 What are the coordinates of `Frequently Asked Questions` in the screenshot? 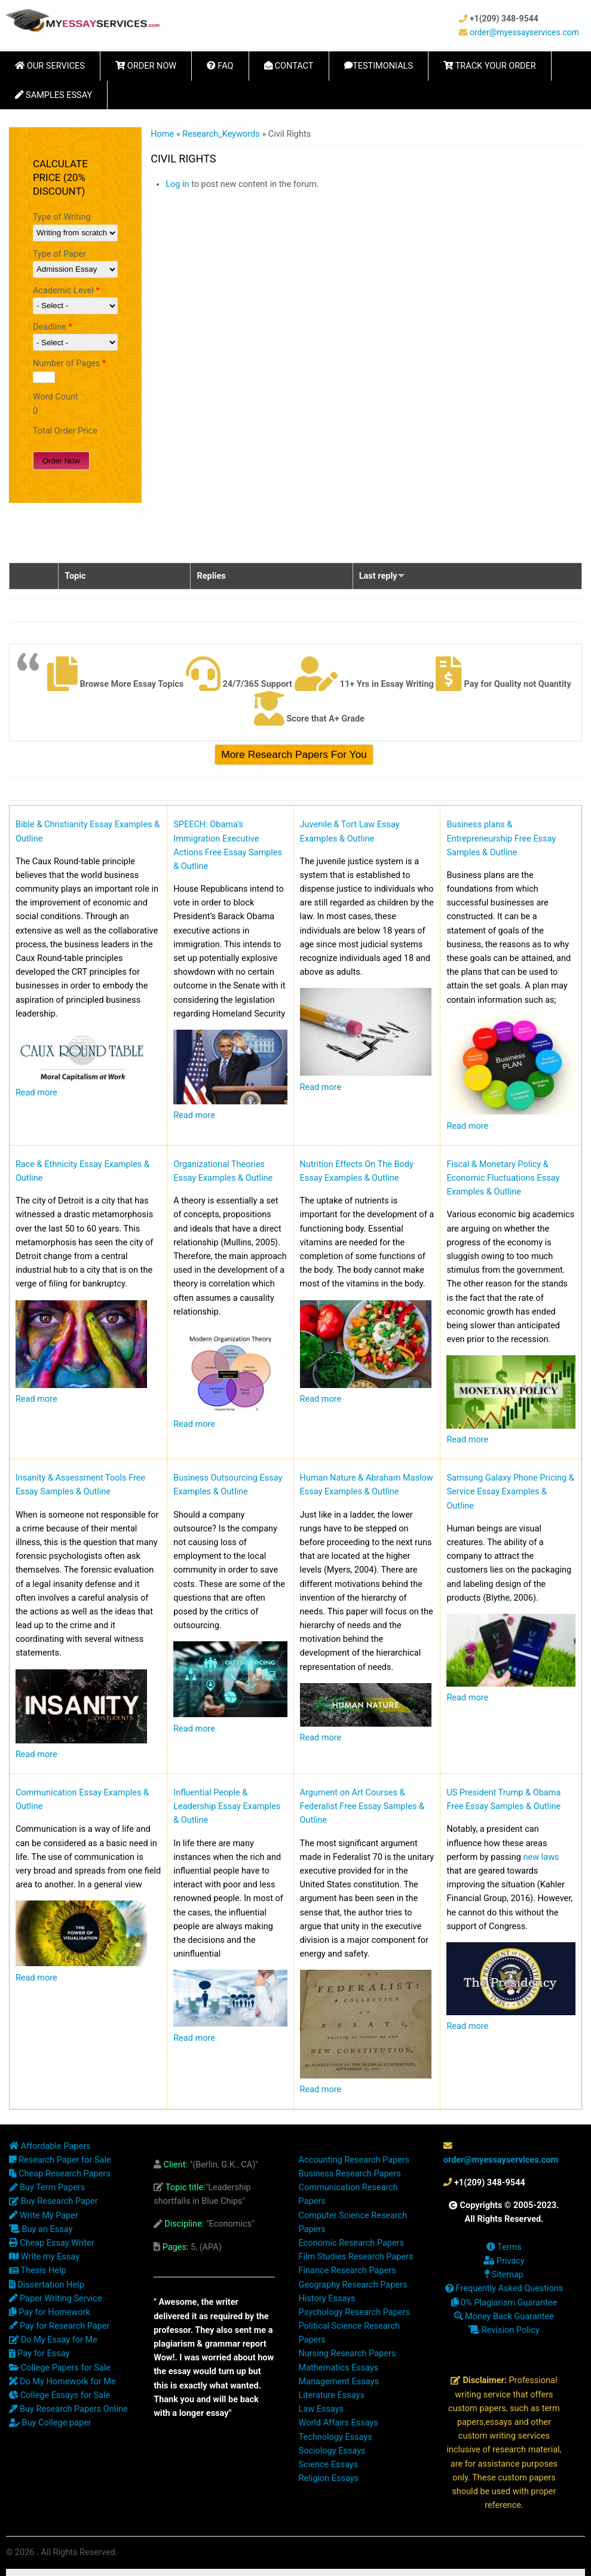 It's located at (504, 2288).